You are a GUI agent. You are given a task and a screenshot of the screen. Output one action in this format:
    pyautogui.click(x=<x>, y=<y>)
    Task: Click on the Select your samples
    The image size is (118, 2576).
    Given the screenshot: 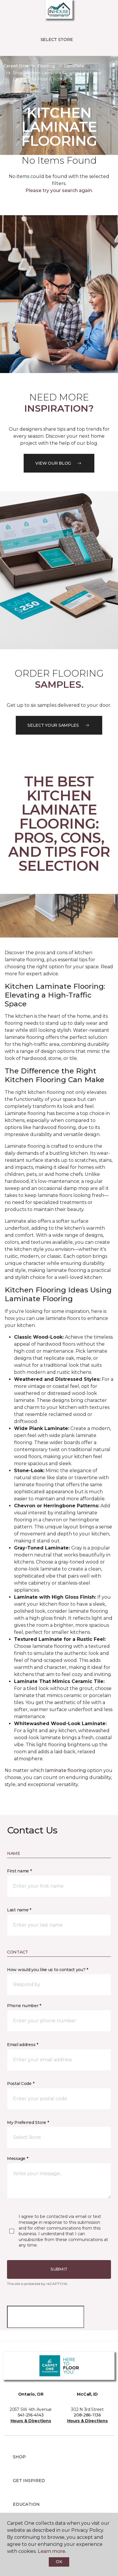 What is the action you would take?
    pyautogui.click(x=59, y=725)
    